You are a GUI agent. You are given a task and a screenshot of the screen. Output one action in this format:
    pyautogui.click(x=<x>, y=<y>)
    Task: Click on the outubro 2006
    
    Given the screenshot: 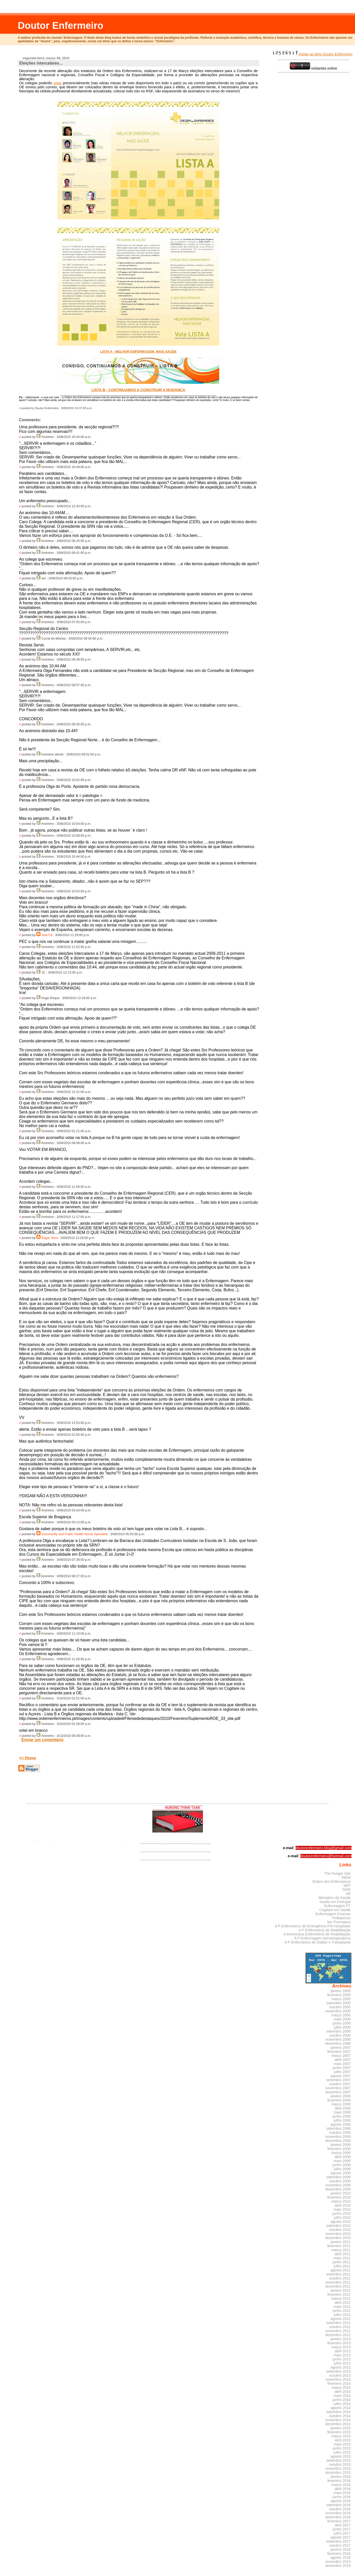 What is the action you would take?
    pyautogui.click(x=340, y=2035)
    